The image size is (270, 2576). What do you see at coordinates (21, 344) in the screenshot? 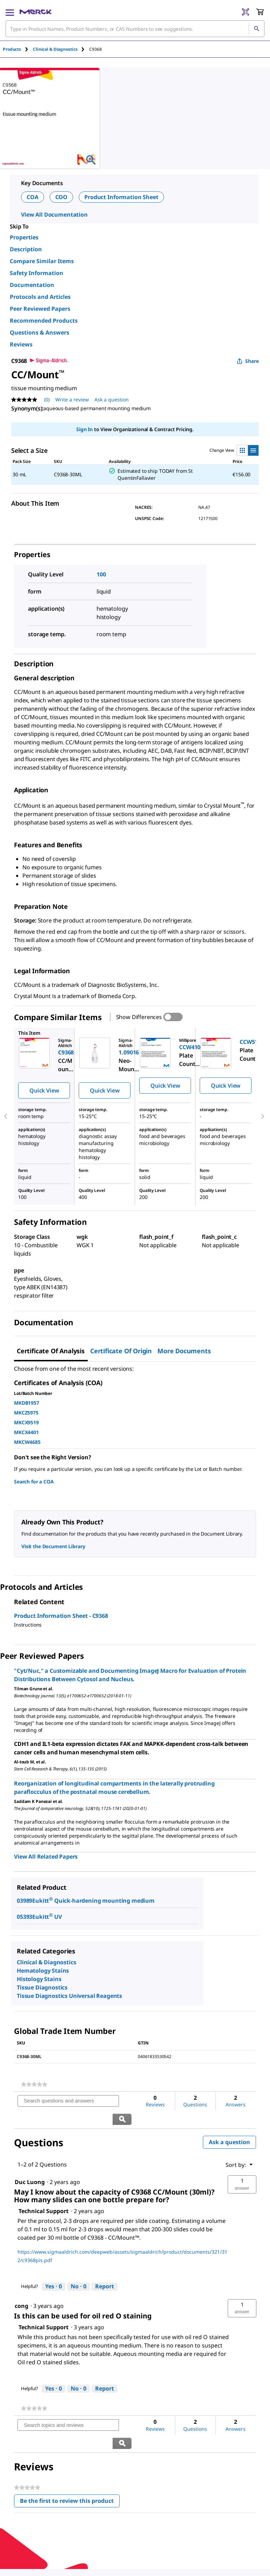
I see `Reviews` at bounding box center [21, 344].